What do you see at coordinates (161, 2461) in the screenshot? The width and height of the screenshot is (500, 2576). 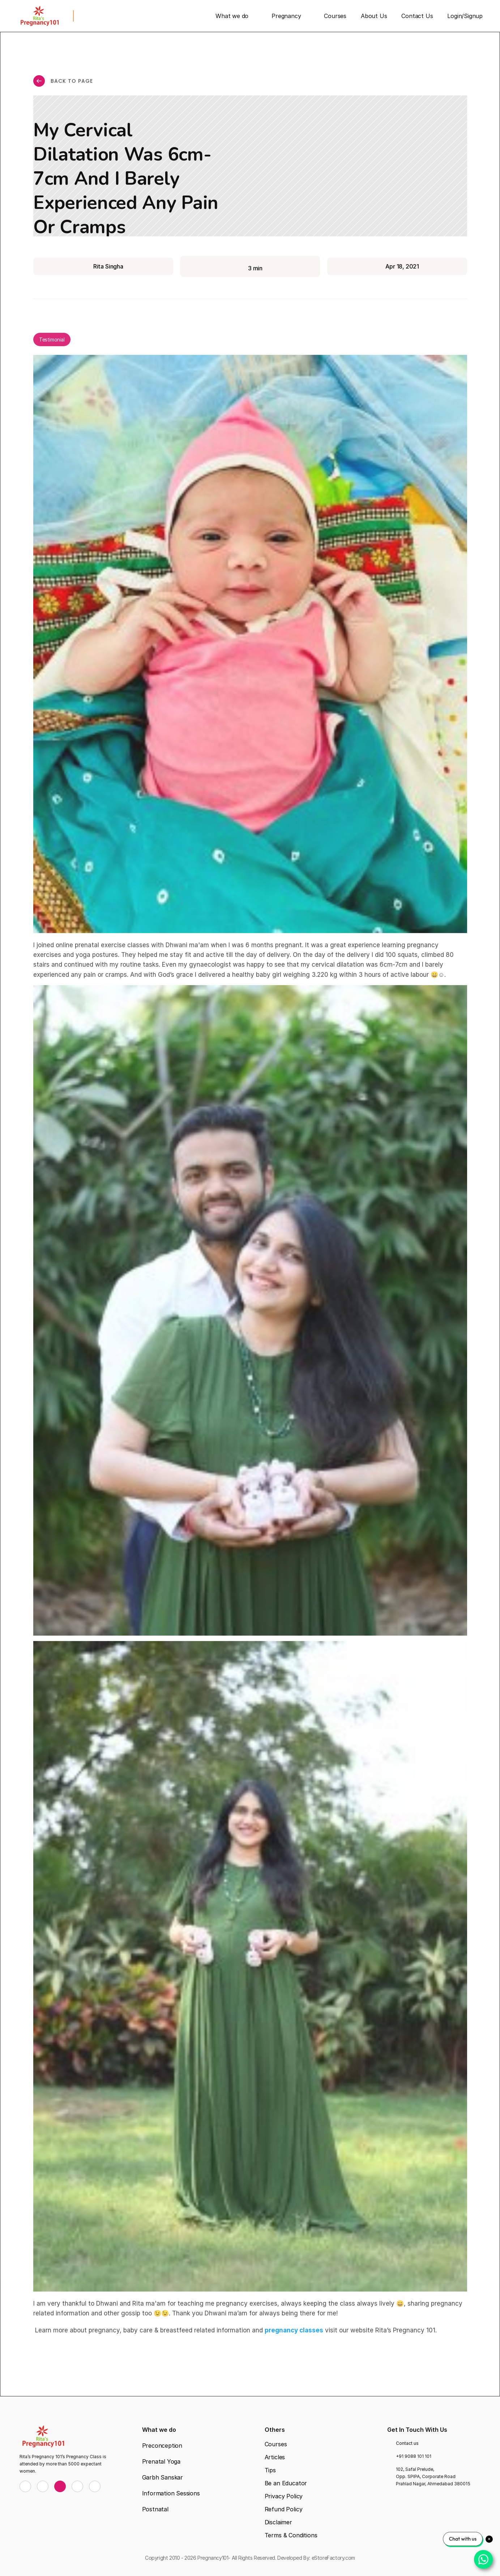 I see `Prenatal Yoga` at bounding box center [161, 2461].